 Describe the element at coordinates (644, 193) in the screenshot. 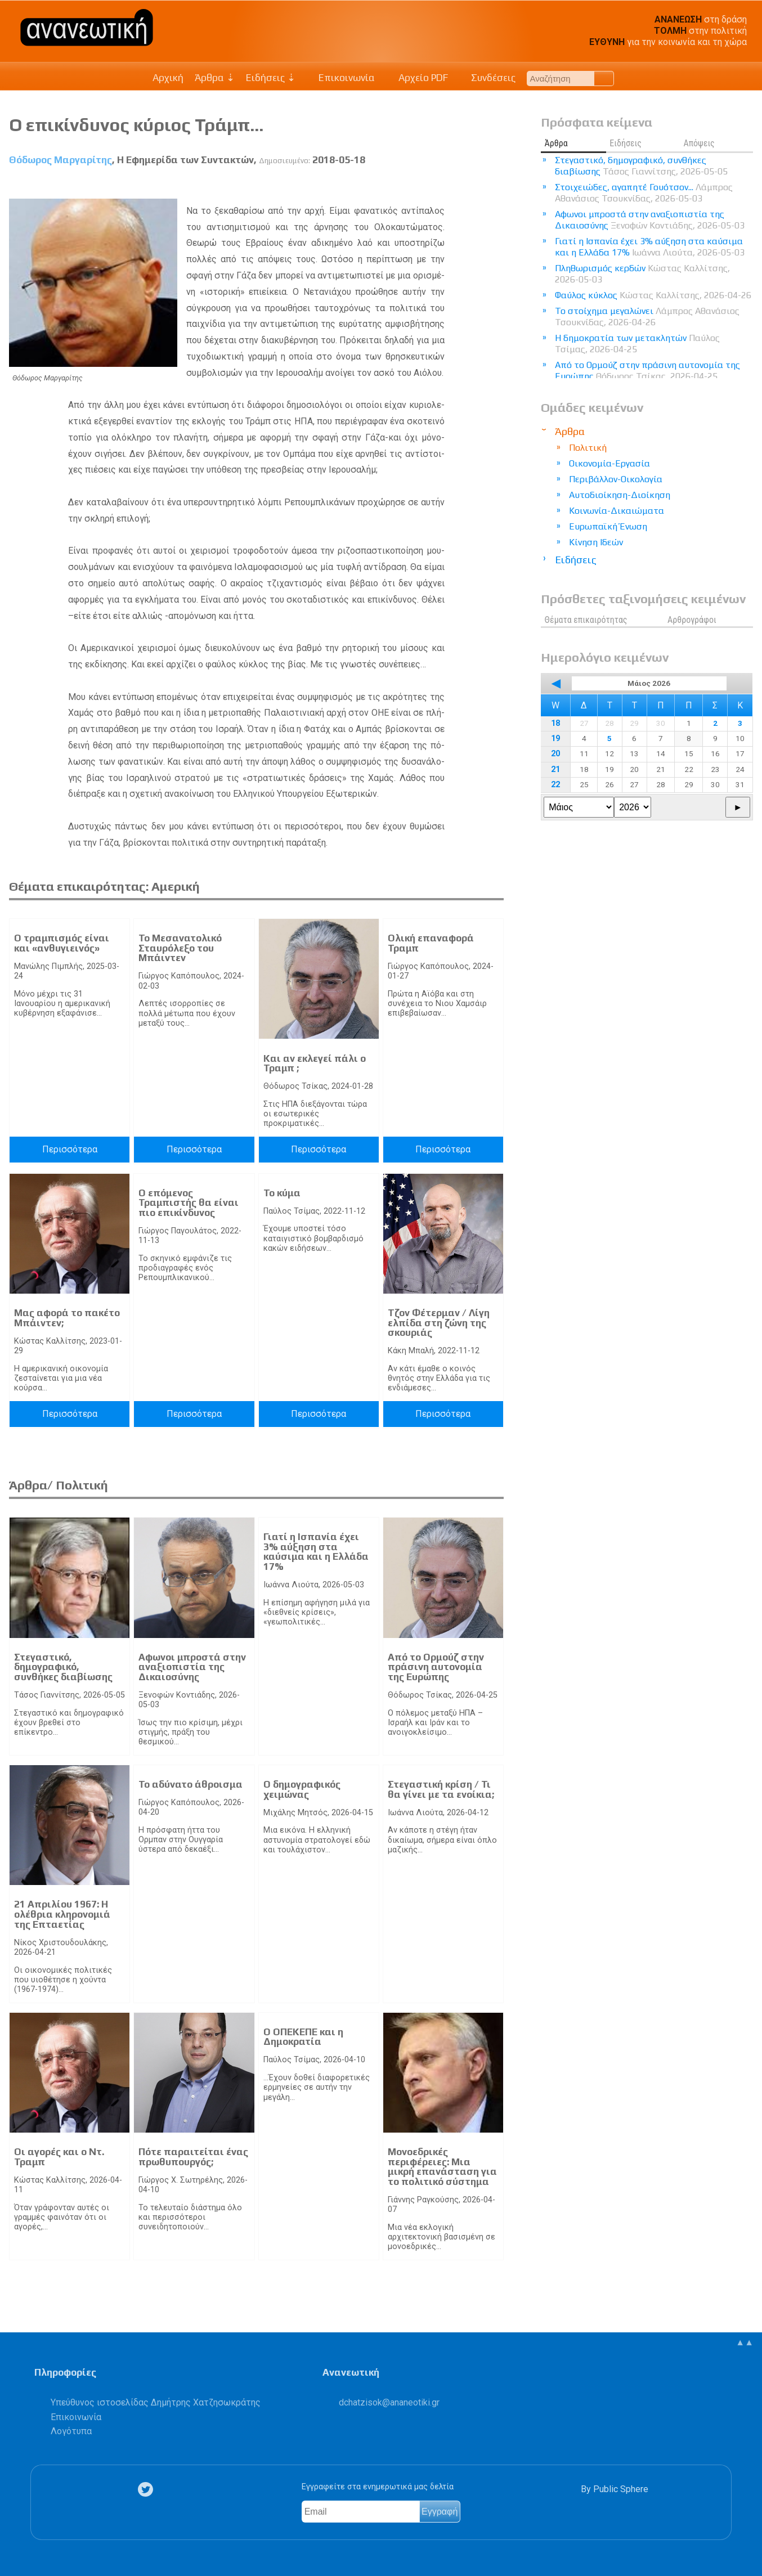

I see `Στοιχειώδες, αγαπητέ Γουότσον...` at that location.